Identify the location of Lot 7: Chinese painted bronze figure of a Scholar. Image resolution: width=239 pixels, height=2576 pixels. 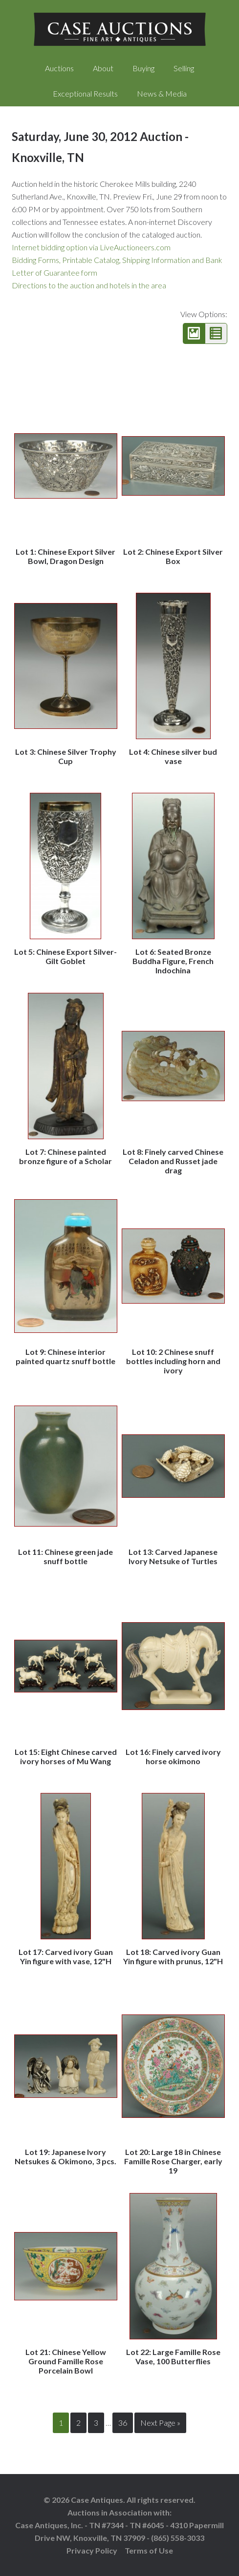
(65, 1156).